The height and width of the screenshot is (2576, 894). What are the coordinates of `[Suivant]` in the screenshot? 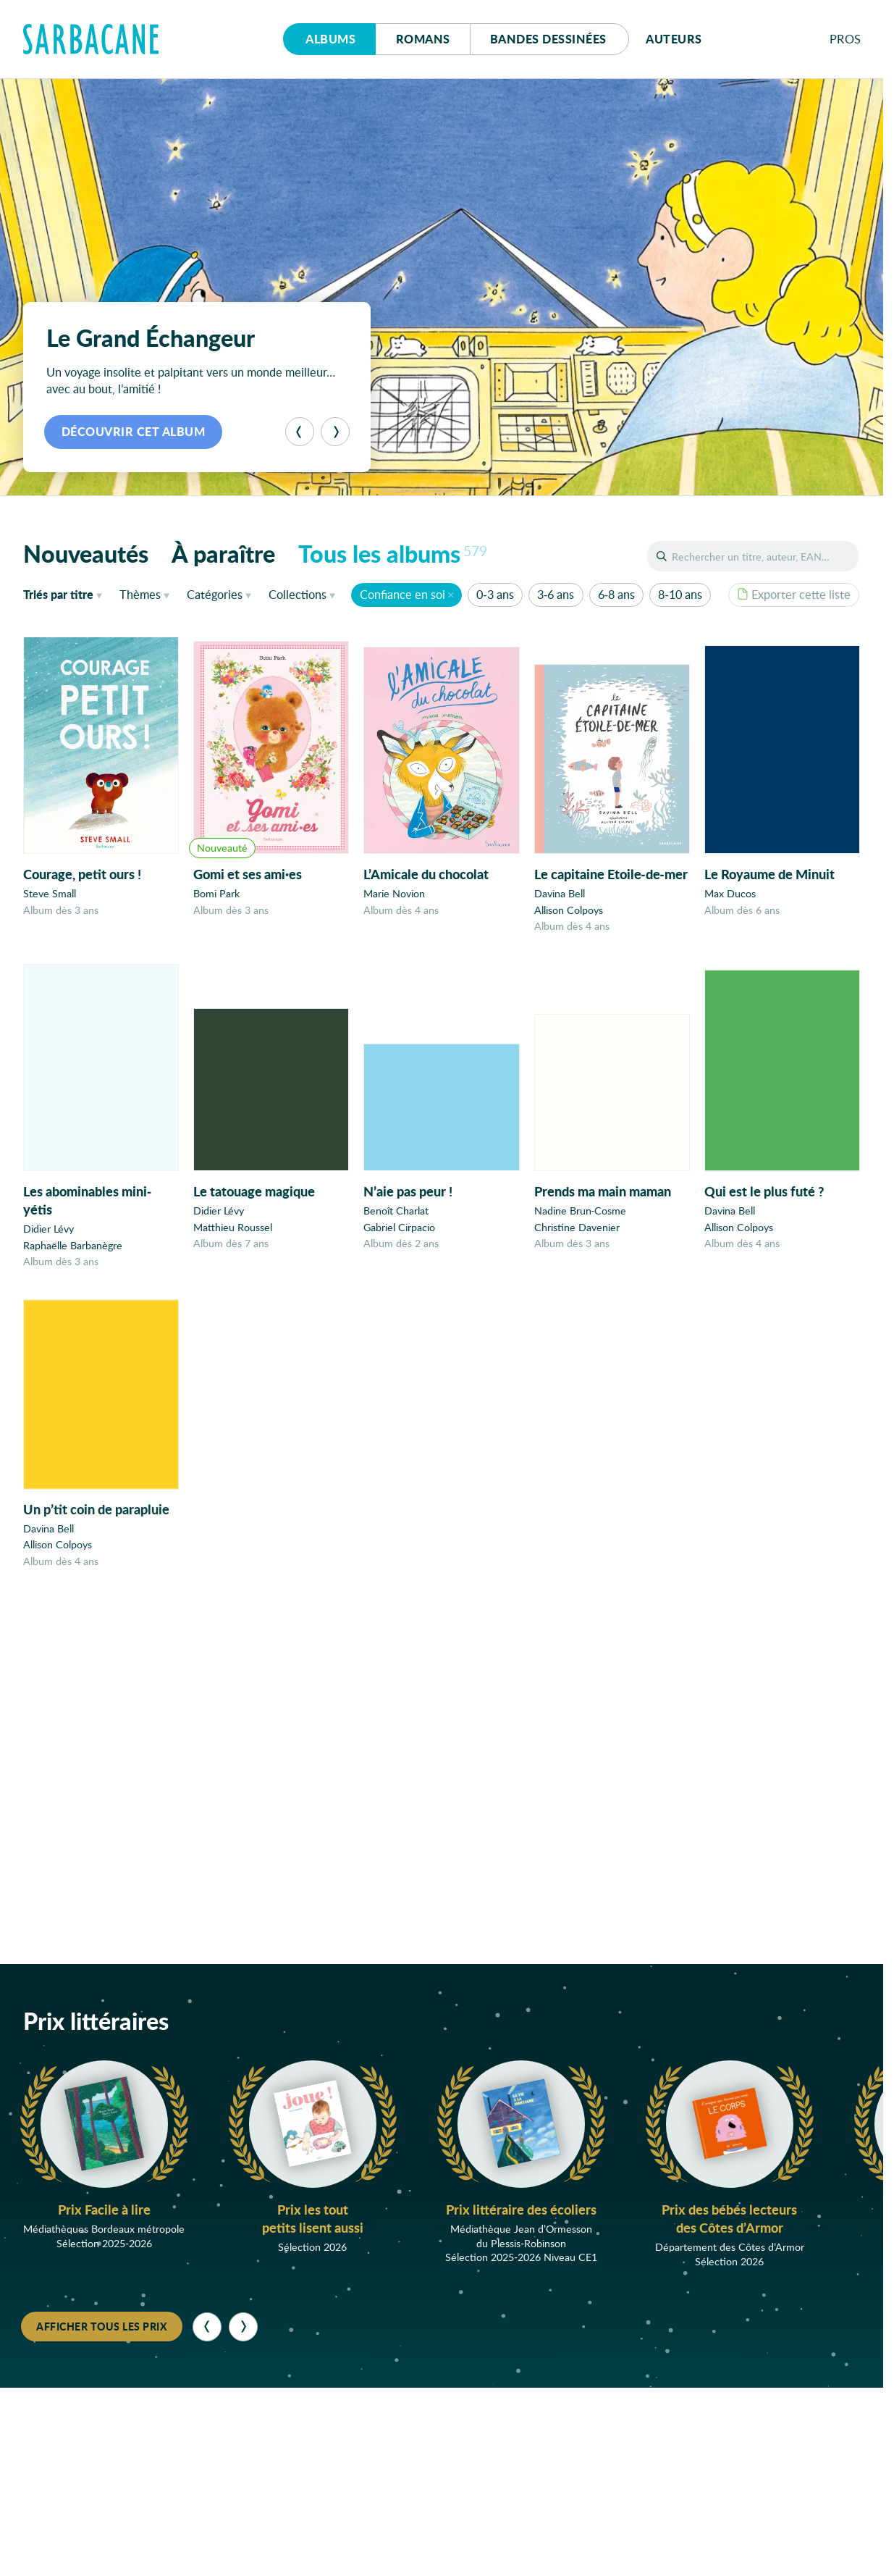 It's located at (335, 431).